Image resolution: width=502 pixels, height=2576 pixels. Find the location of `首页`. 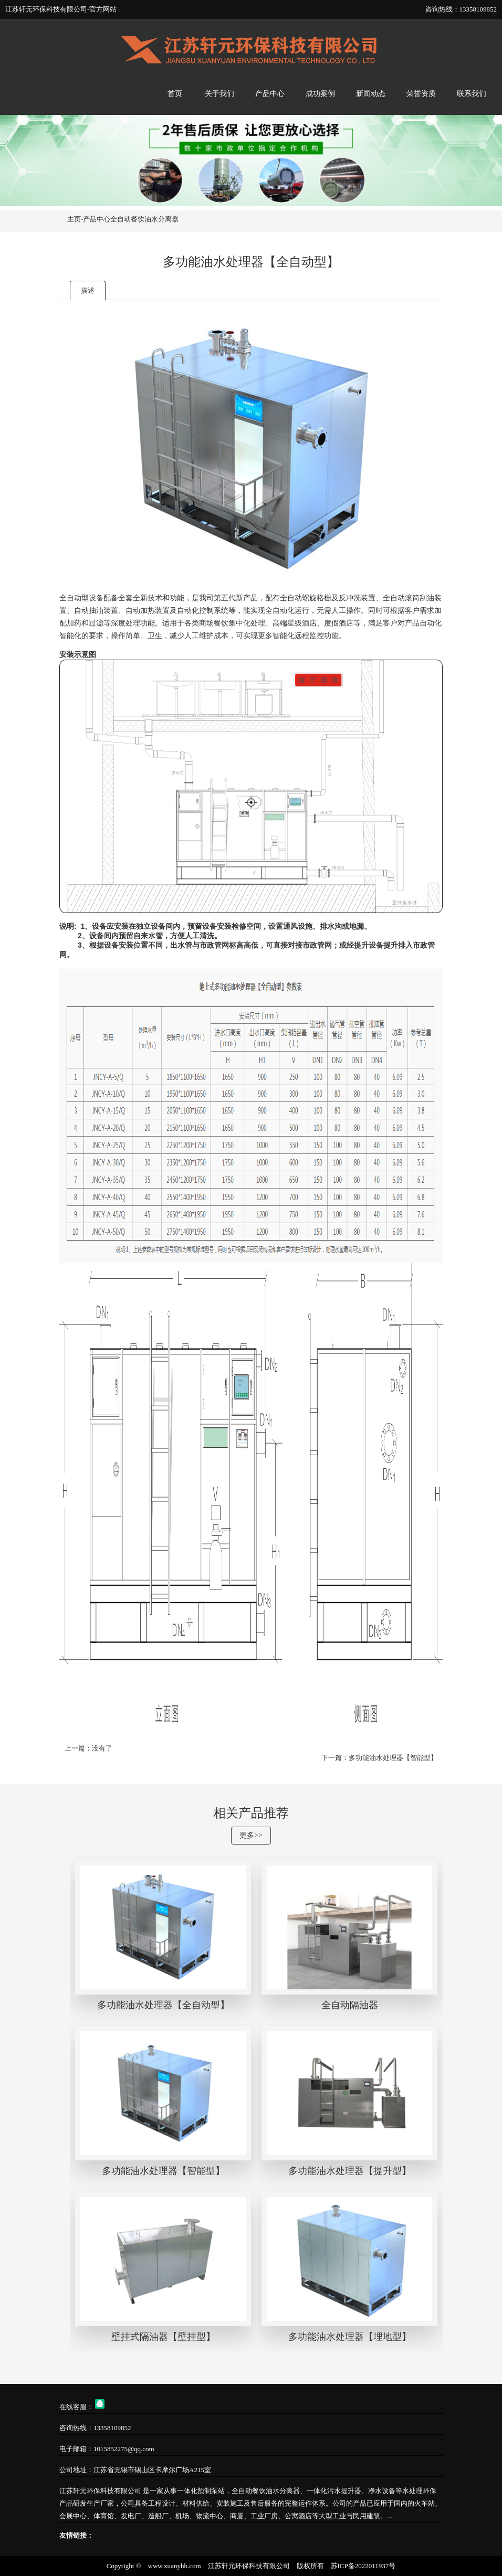

首页 is located at coordinates (175, 94).